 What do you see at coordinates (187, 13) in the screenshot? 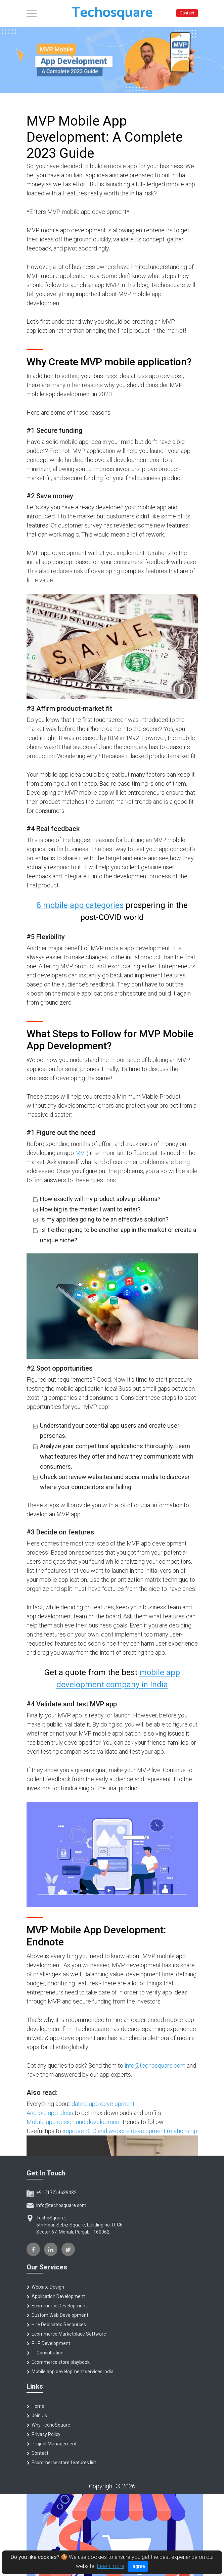
I see `Contact` at bounding box center [187, 13].